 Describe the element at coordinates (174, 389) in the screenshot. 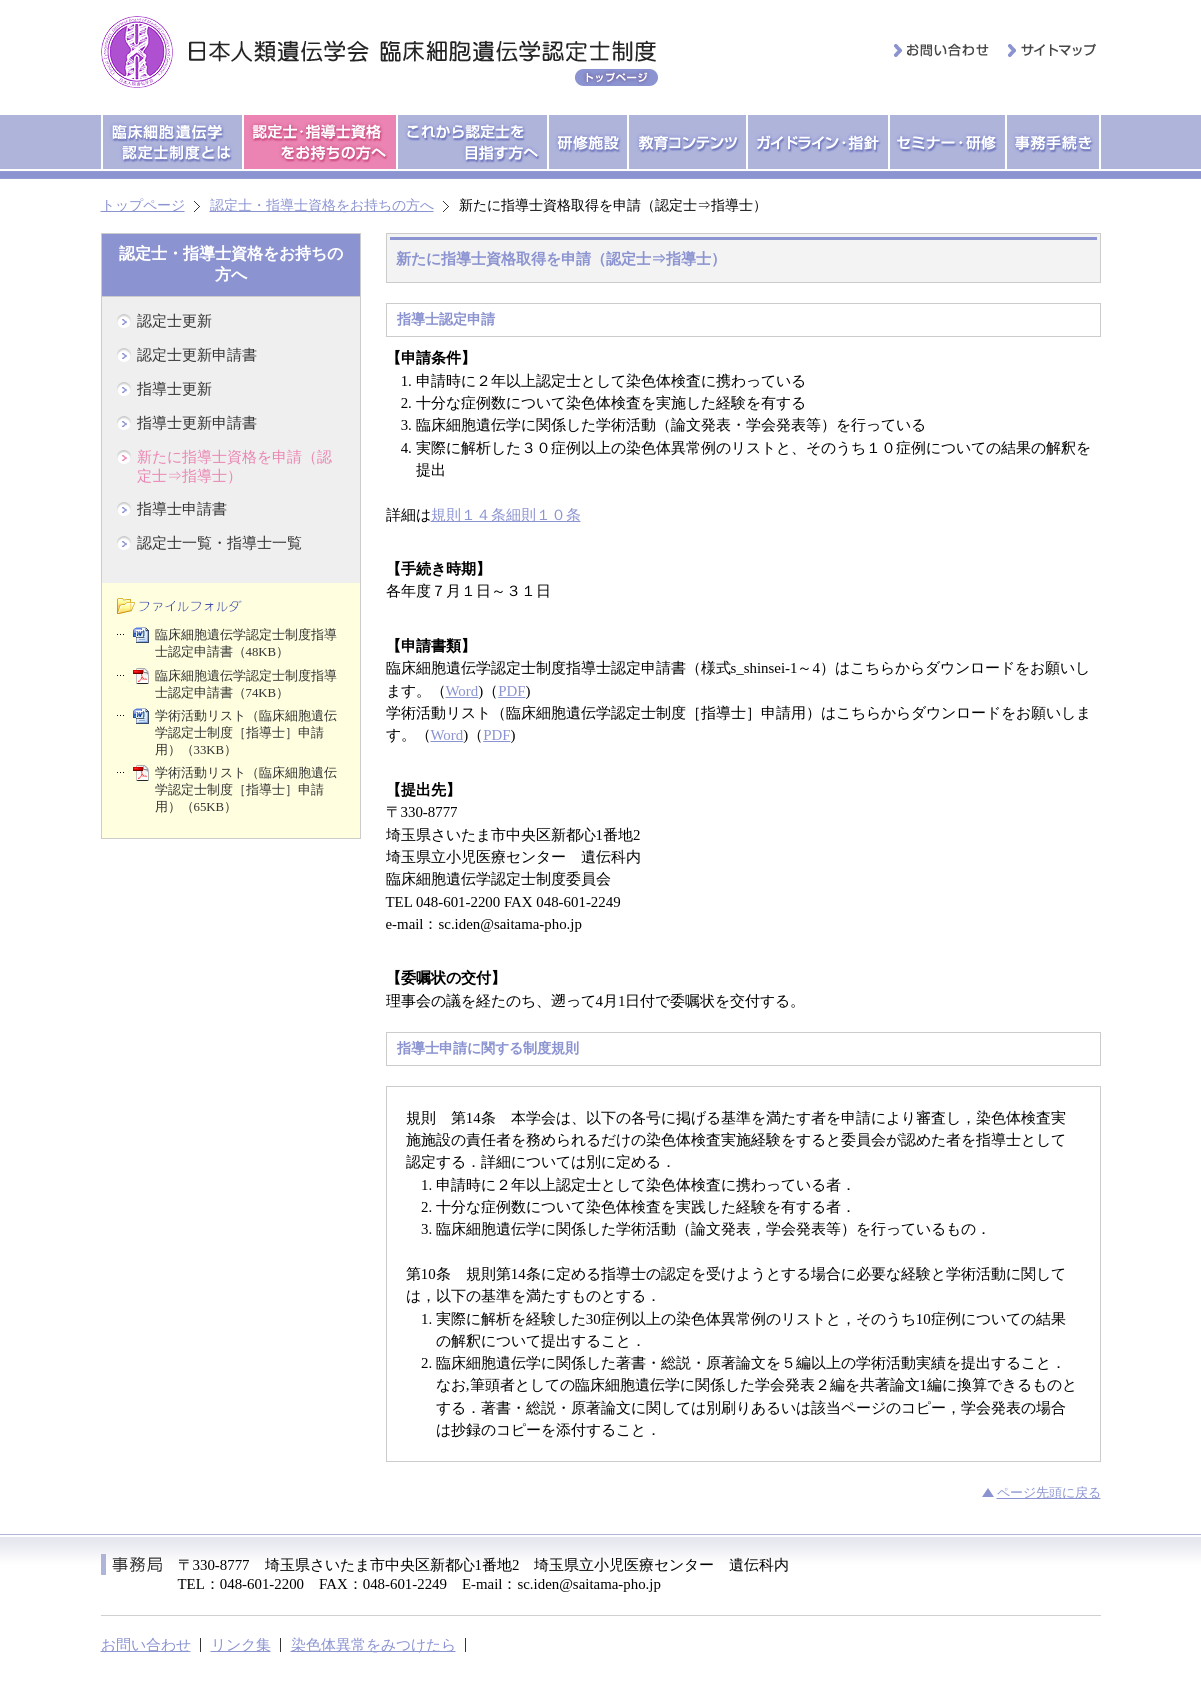

I see `指導士更新` at that location.